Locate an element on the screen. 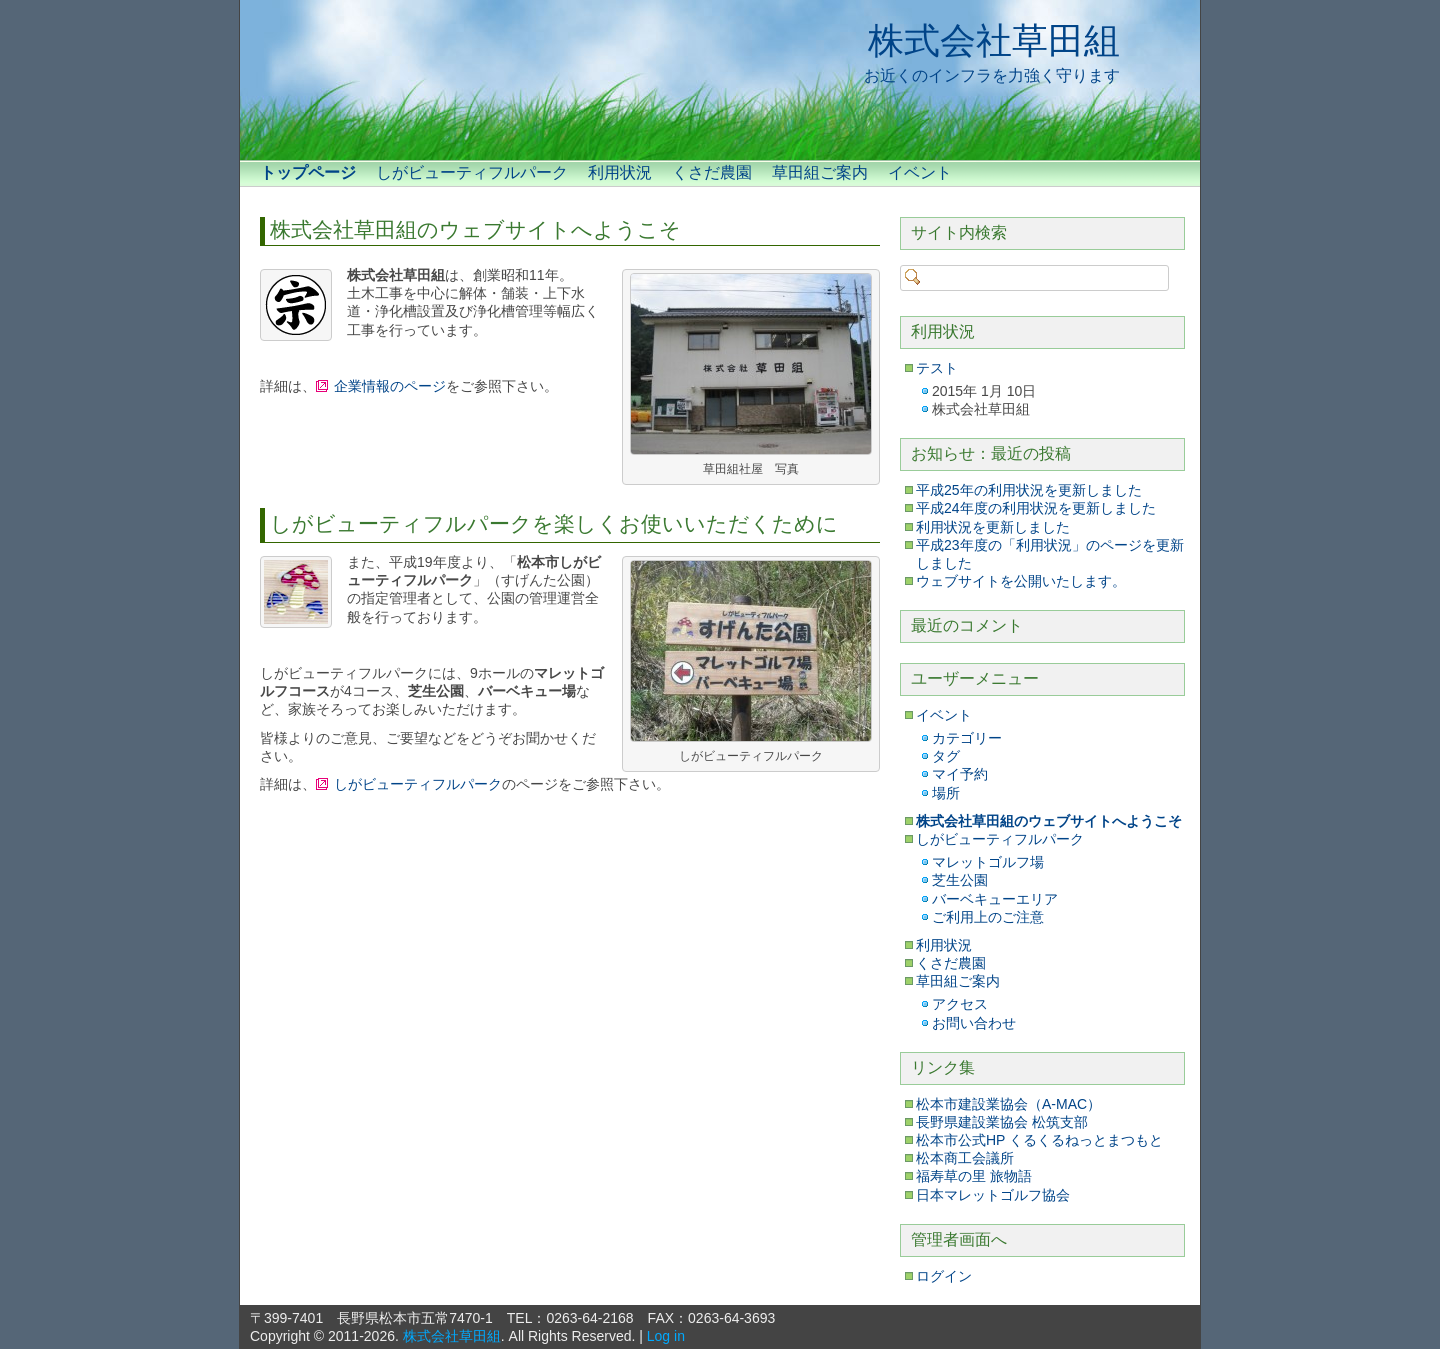  タグ is located at coordinates (946, 756).